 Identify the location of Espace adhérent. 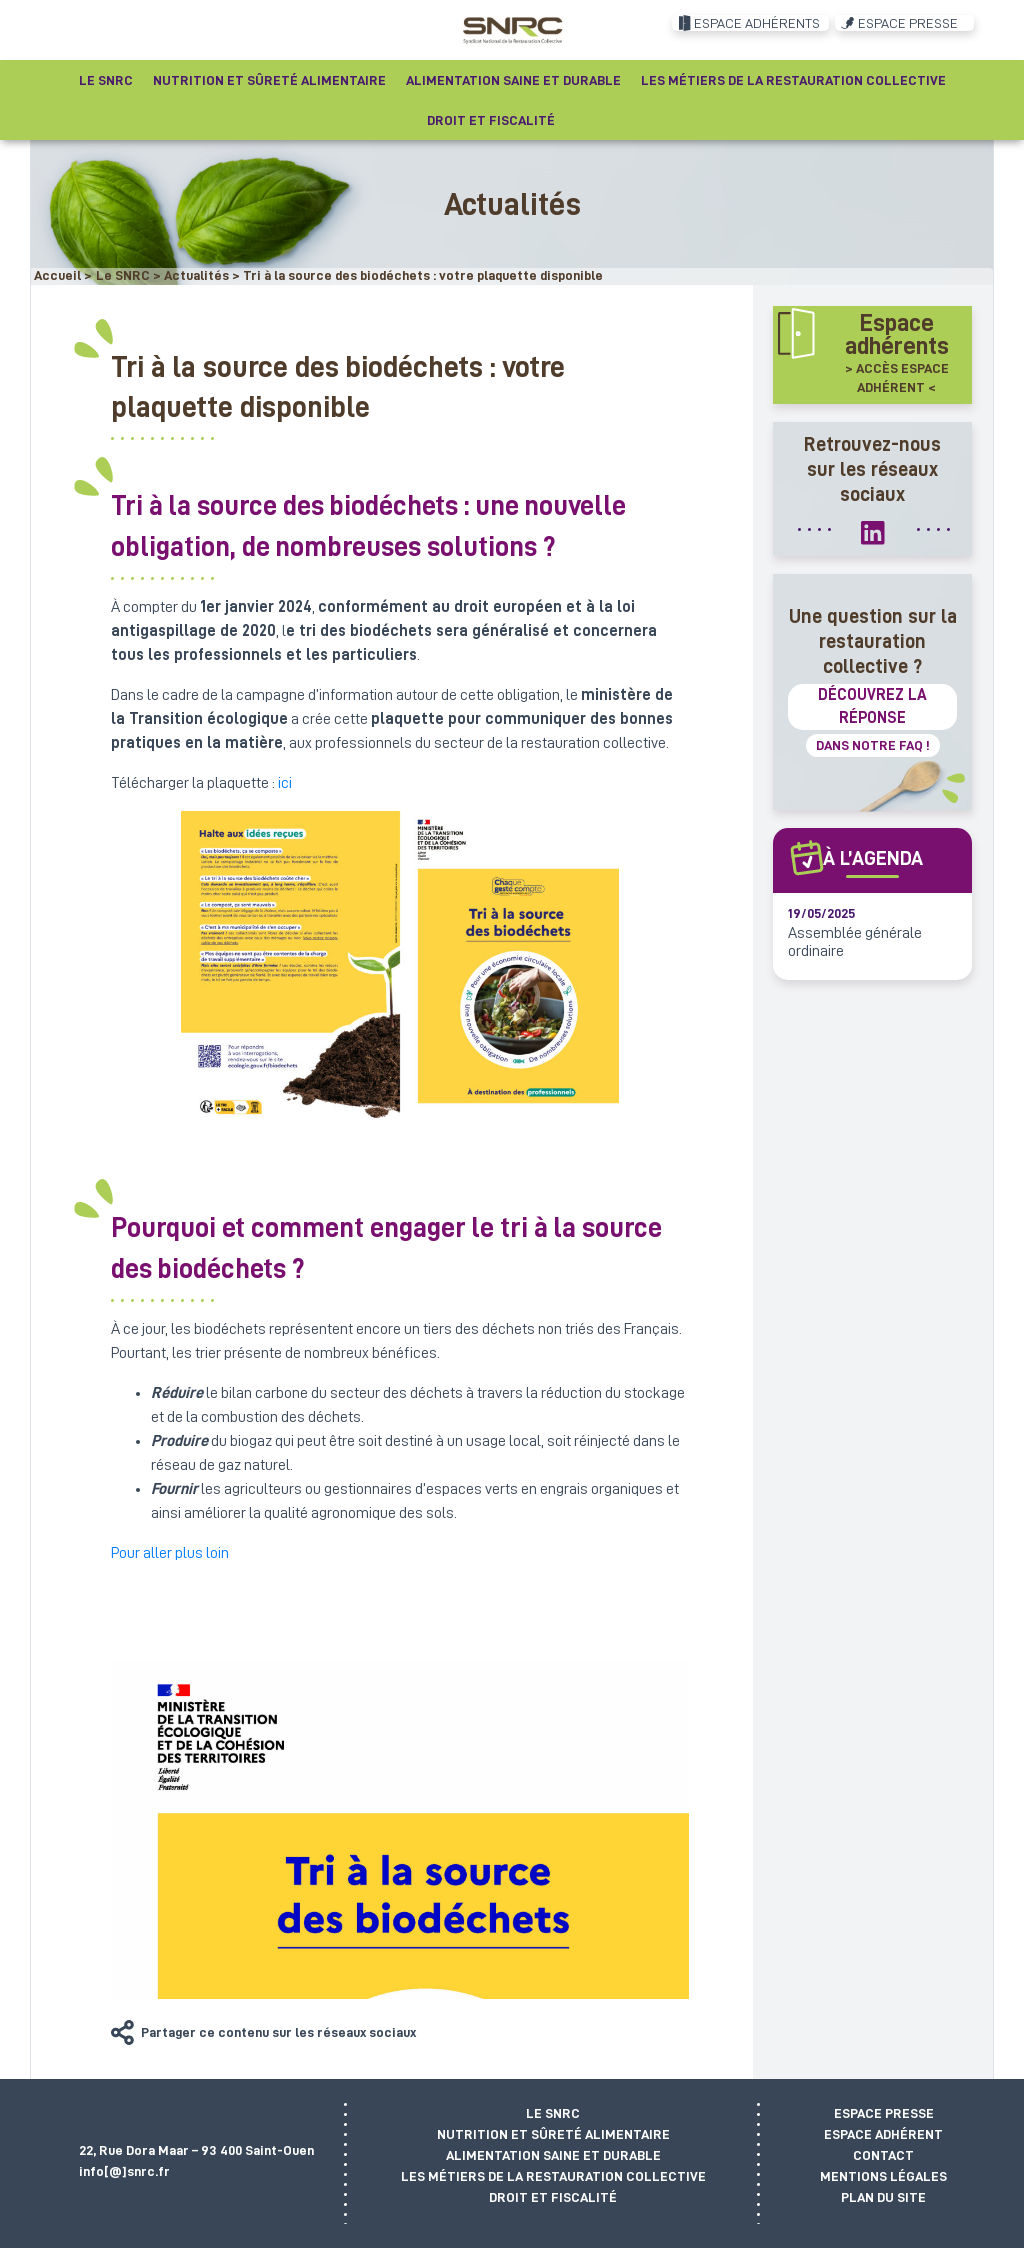
(883, 2134).